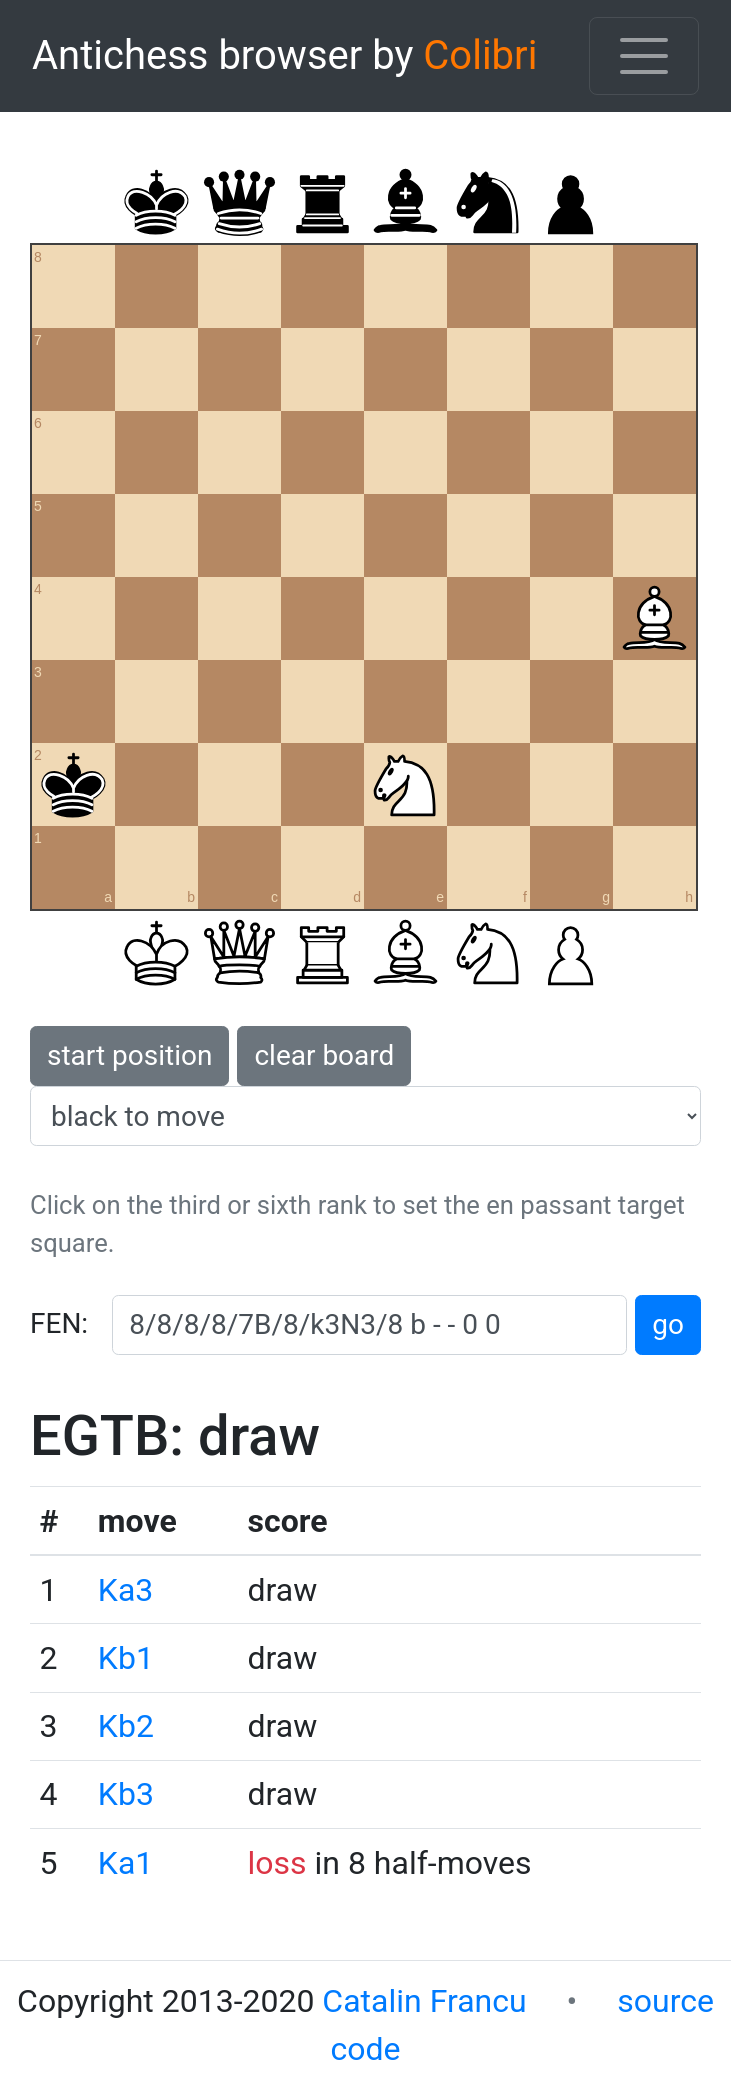  I want to click on go, so click(668, 1324).